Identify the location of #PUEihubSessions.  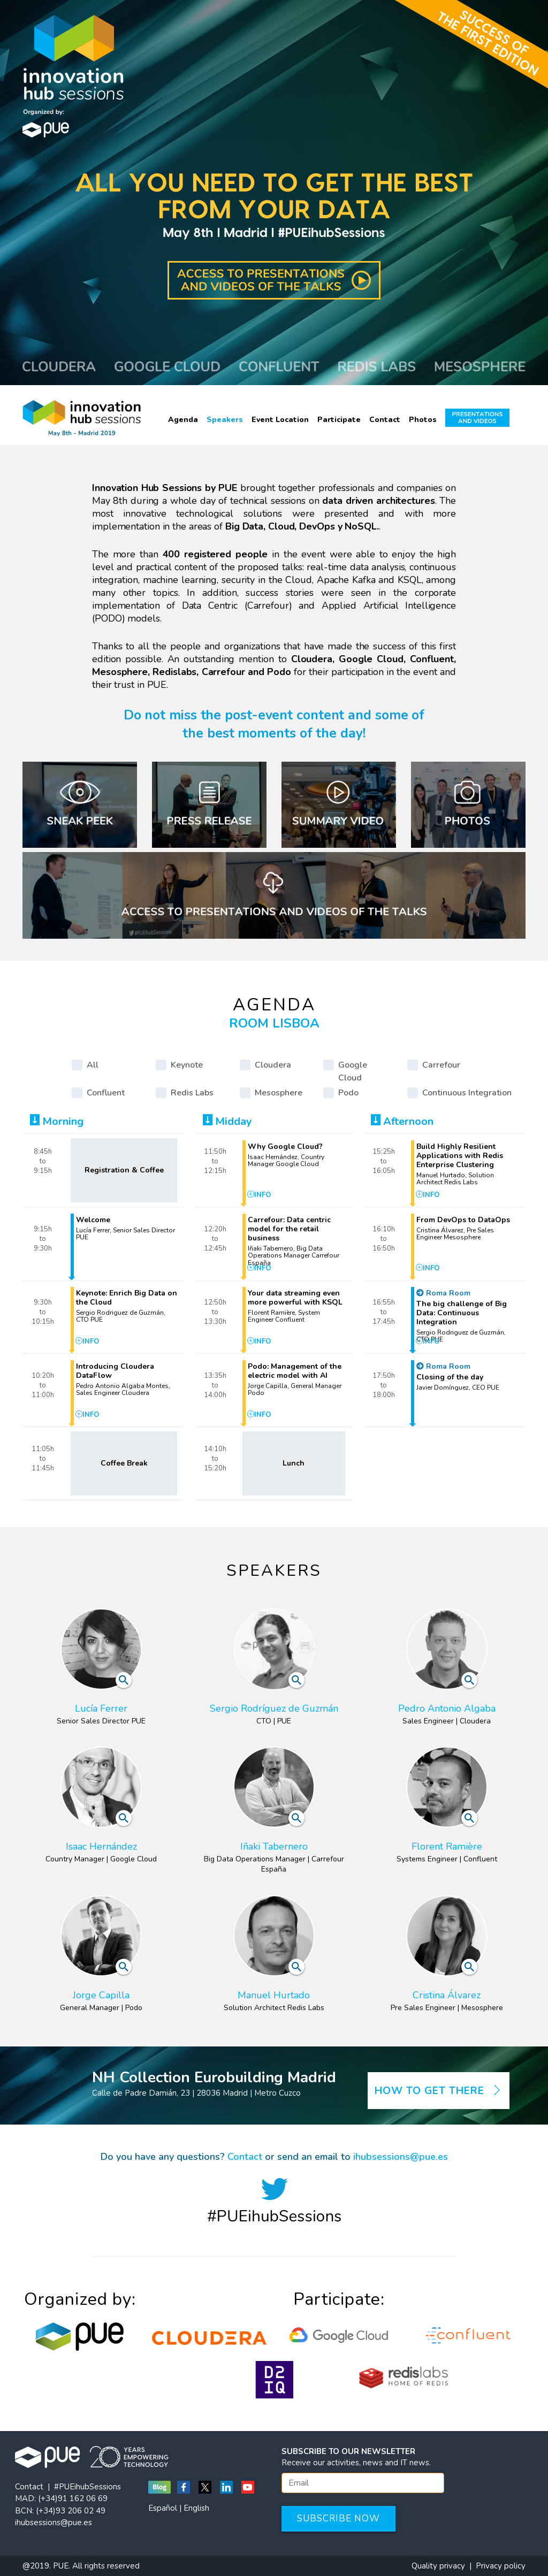
(87, 2486).